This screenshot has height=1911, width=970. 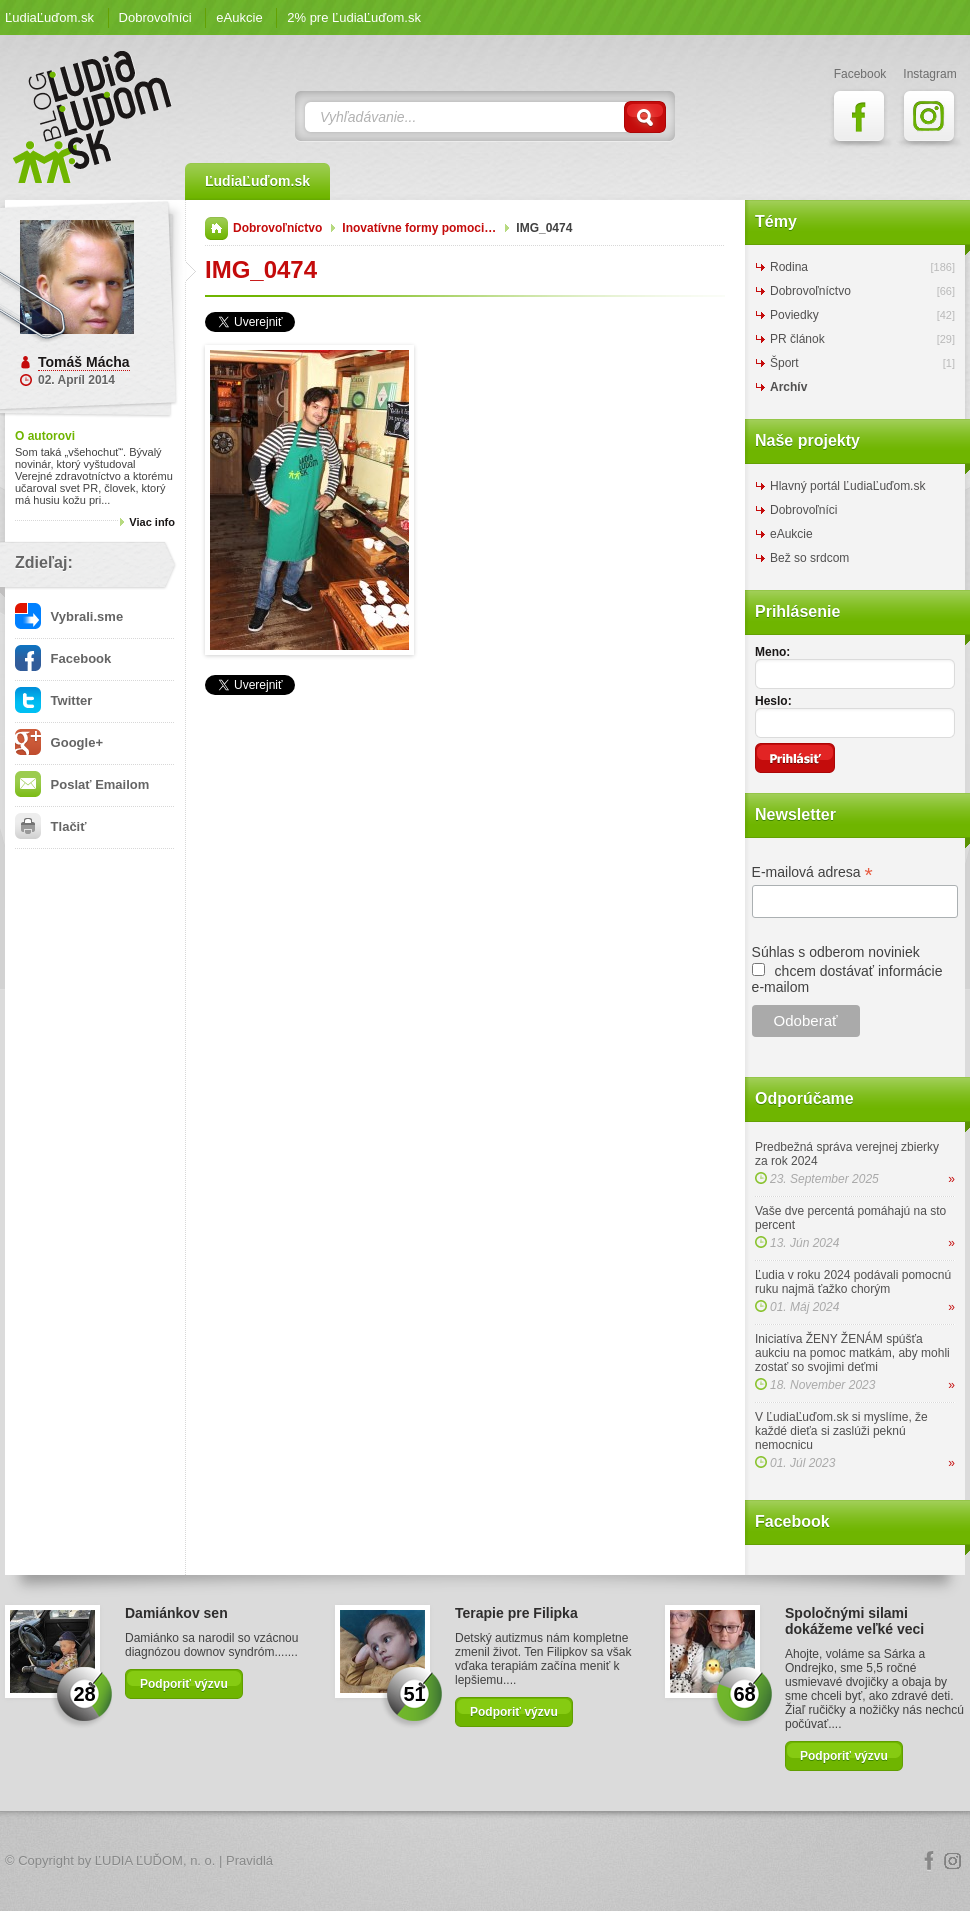 I want to click on Twitter, so click(x=53, y=700).